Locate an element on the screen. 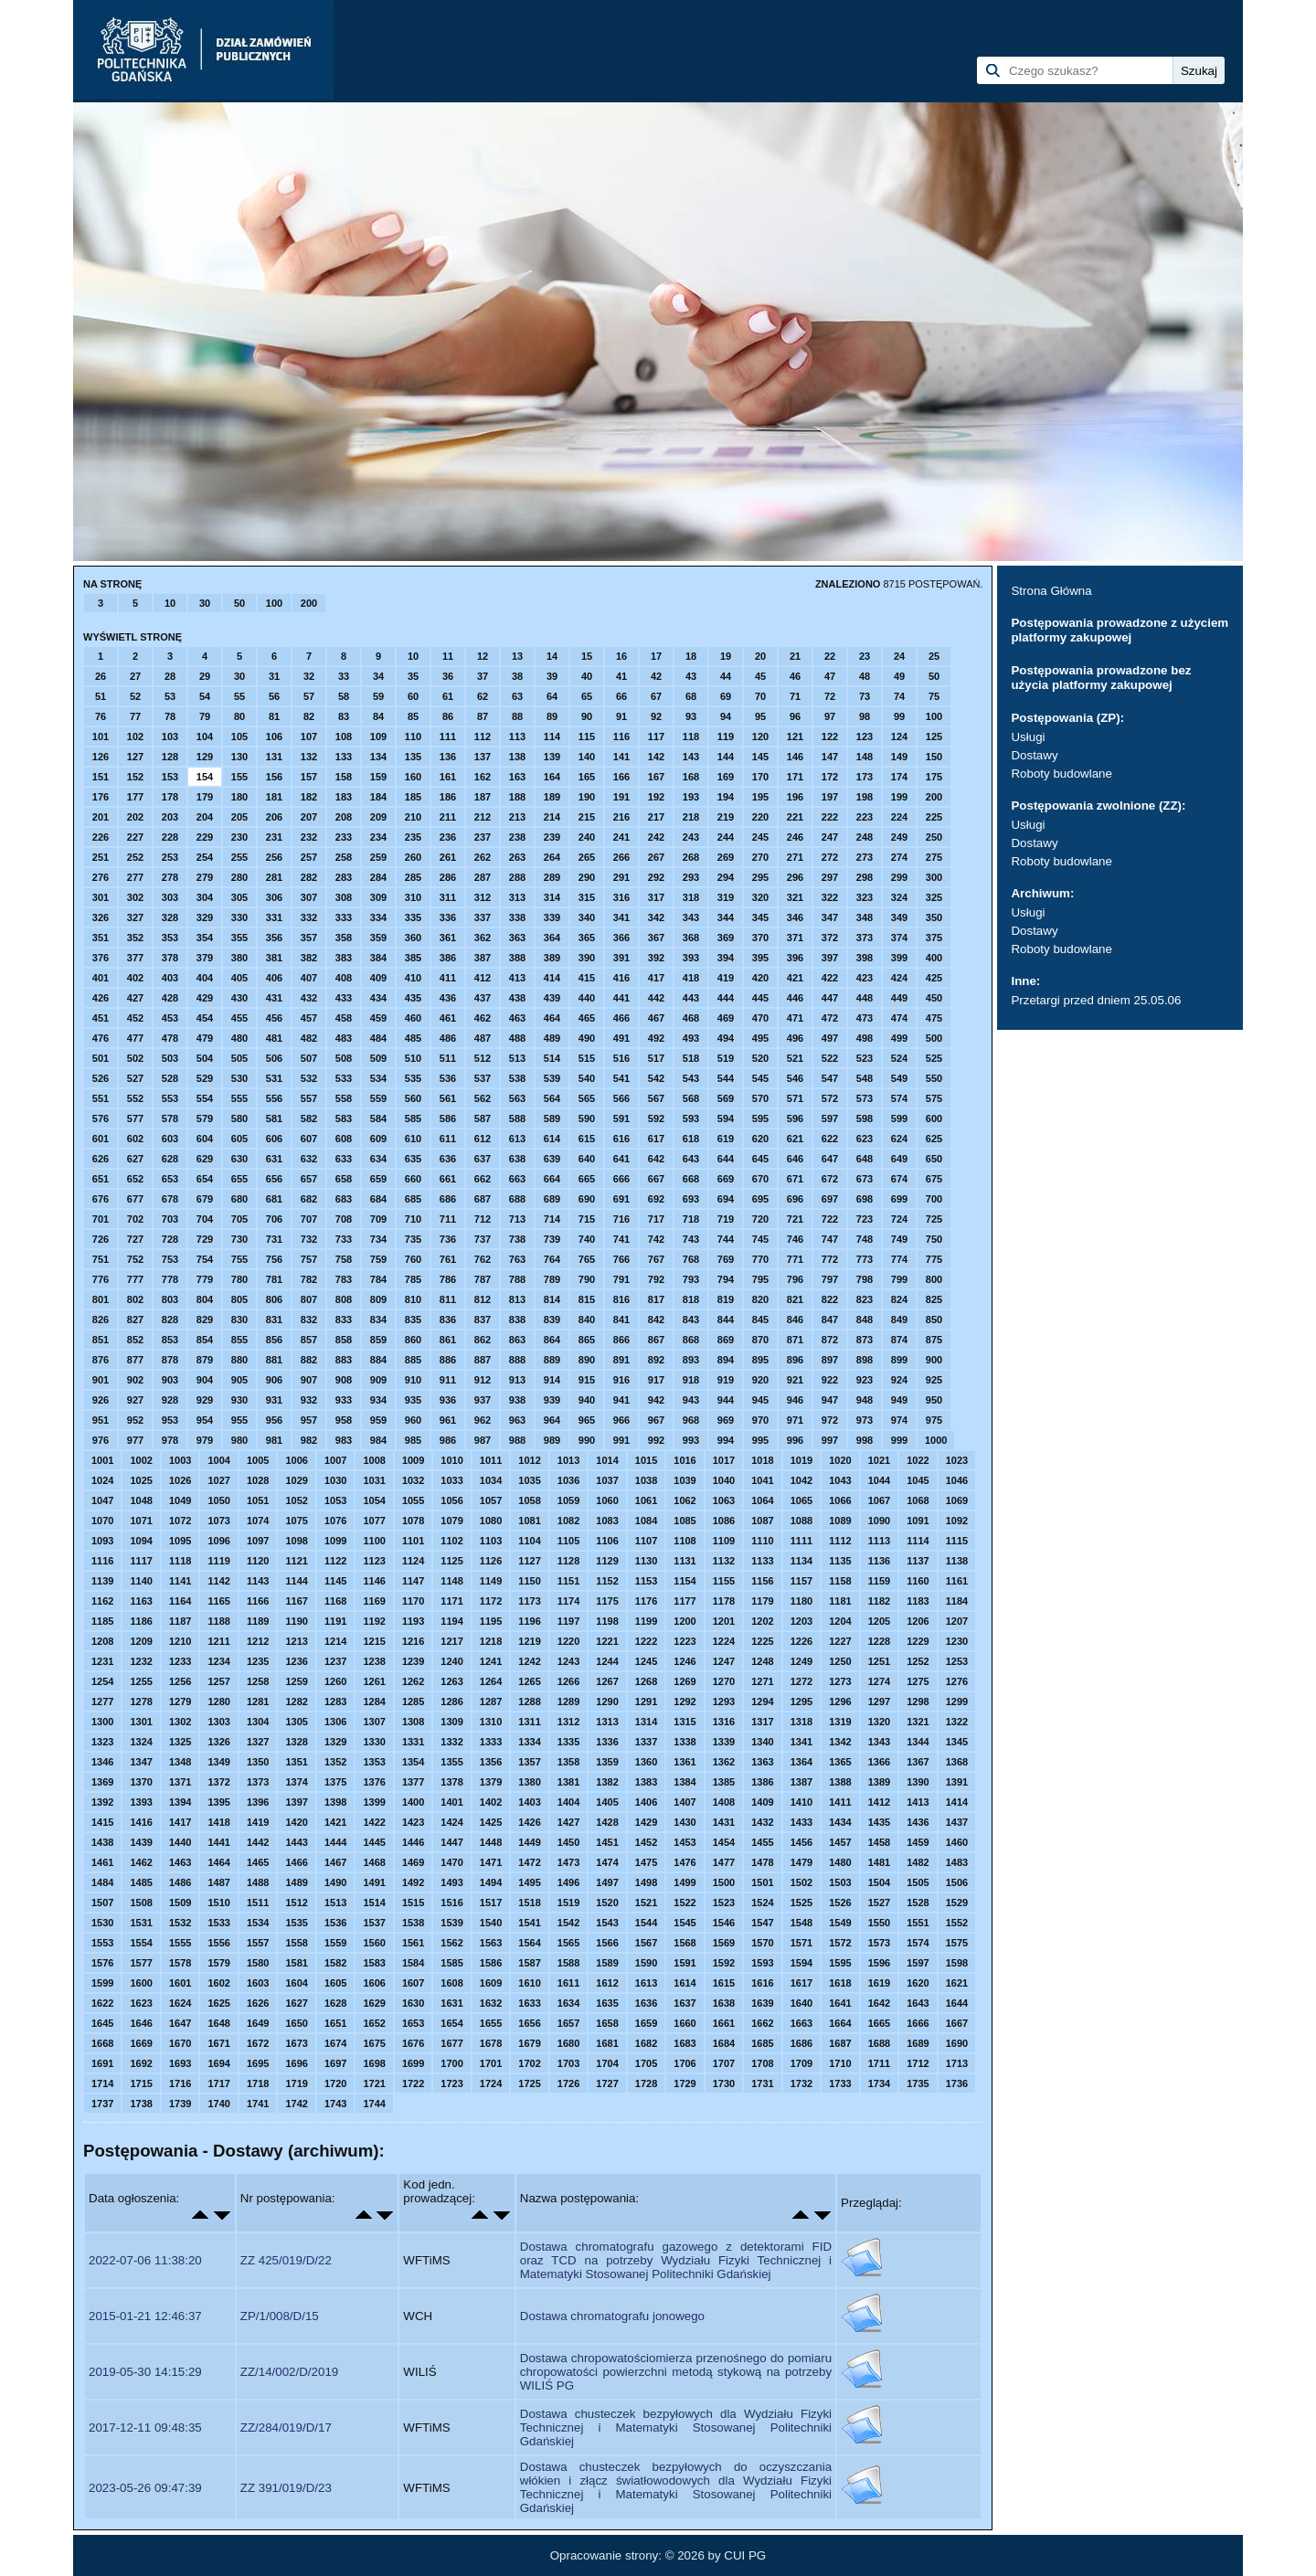  476 is located at coordinates (100, 1038).